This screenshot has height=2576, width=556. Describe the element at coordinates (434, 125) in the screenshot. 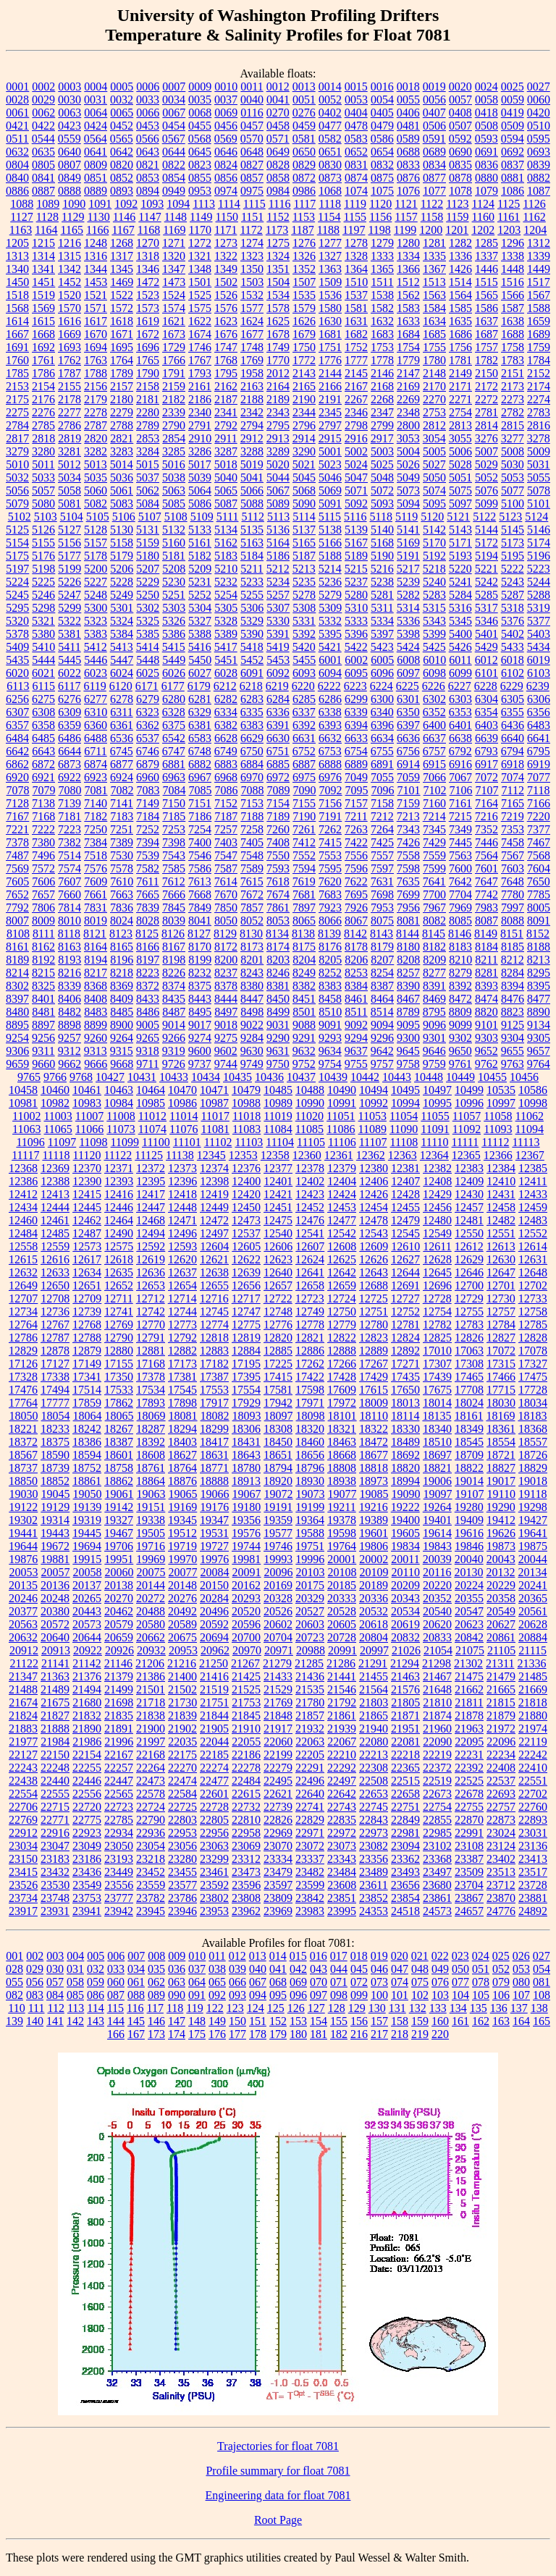

I see `0506` at that location.